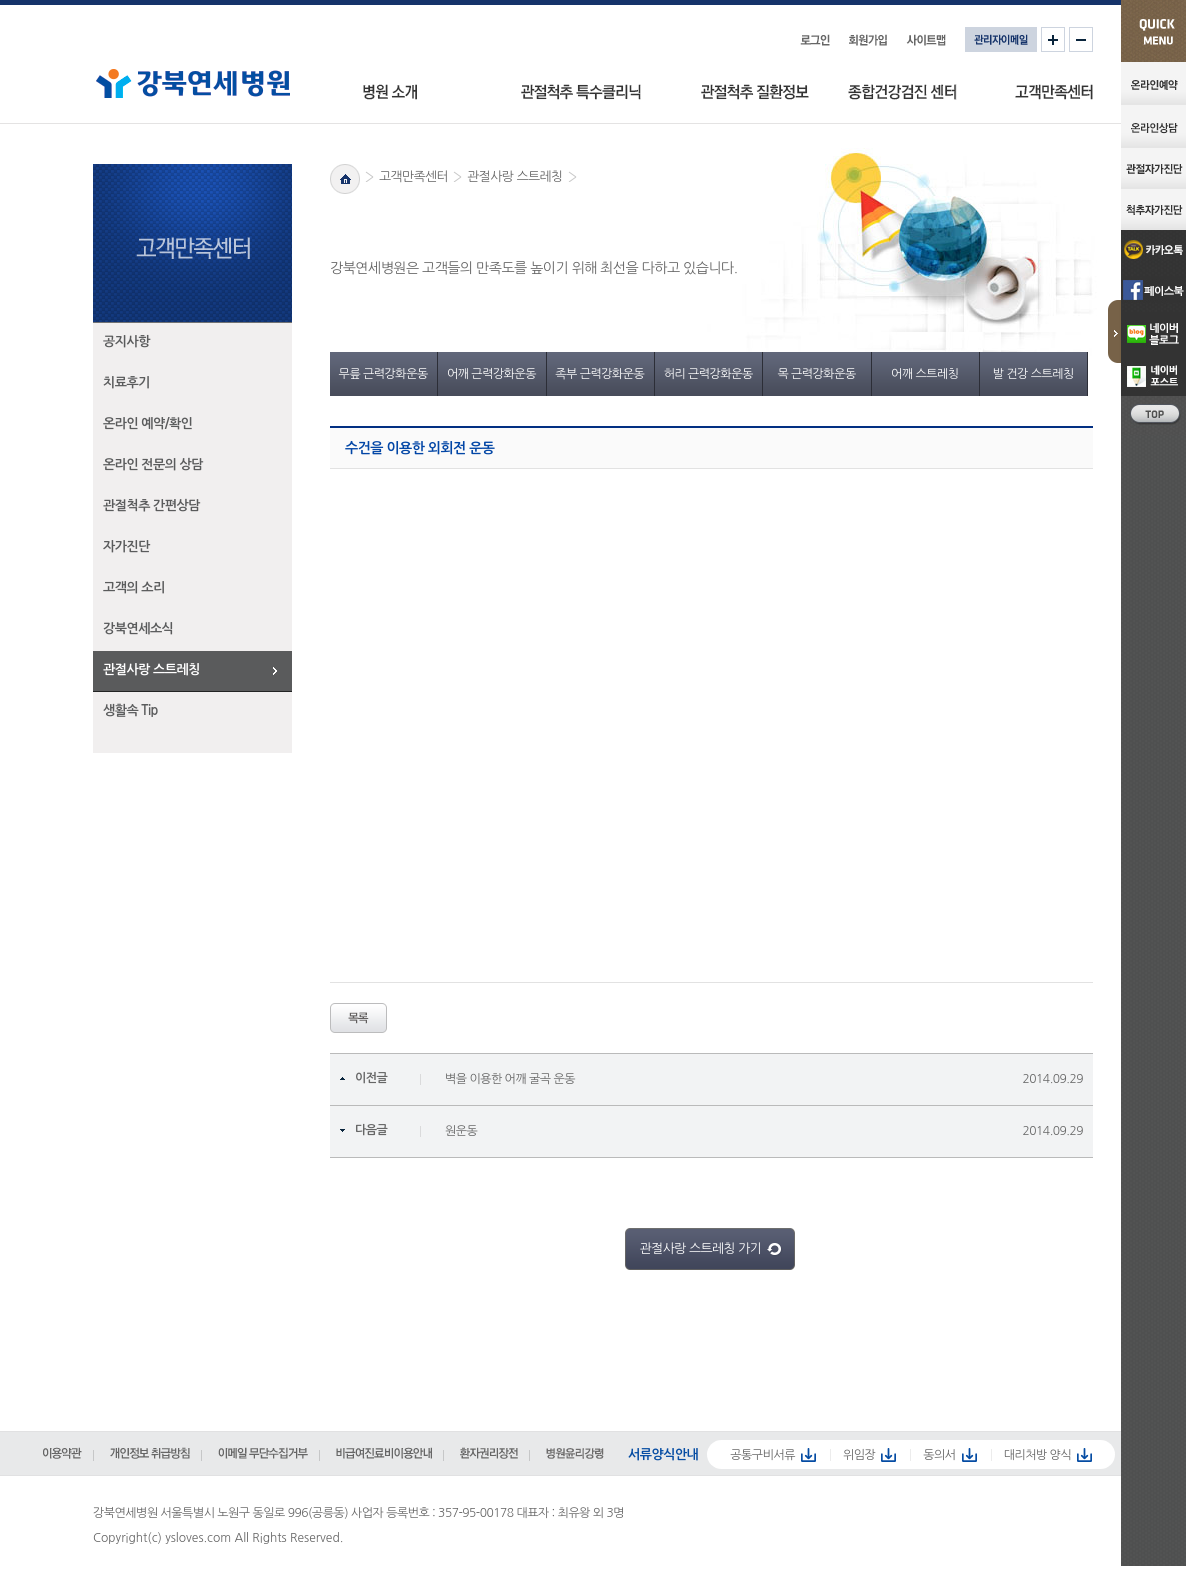 This screenshot has width=1186, height=1571. Describe the element at coordinates (383, 374) in the screenshot. I see `무릎 근력강화운동` at that location.